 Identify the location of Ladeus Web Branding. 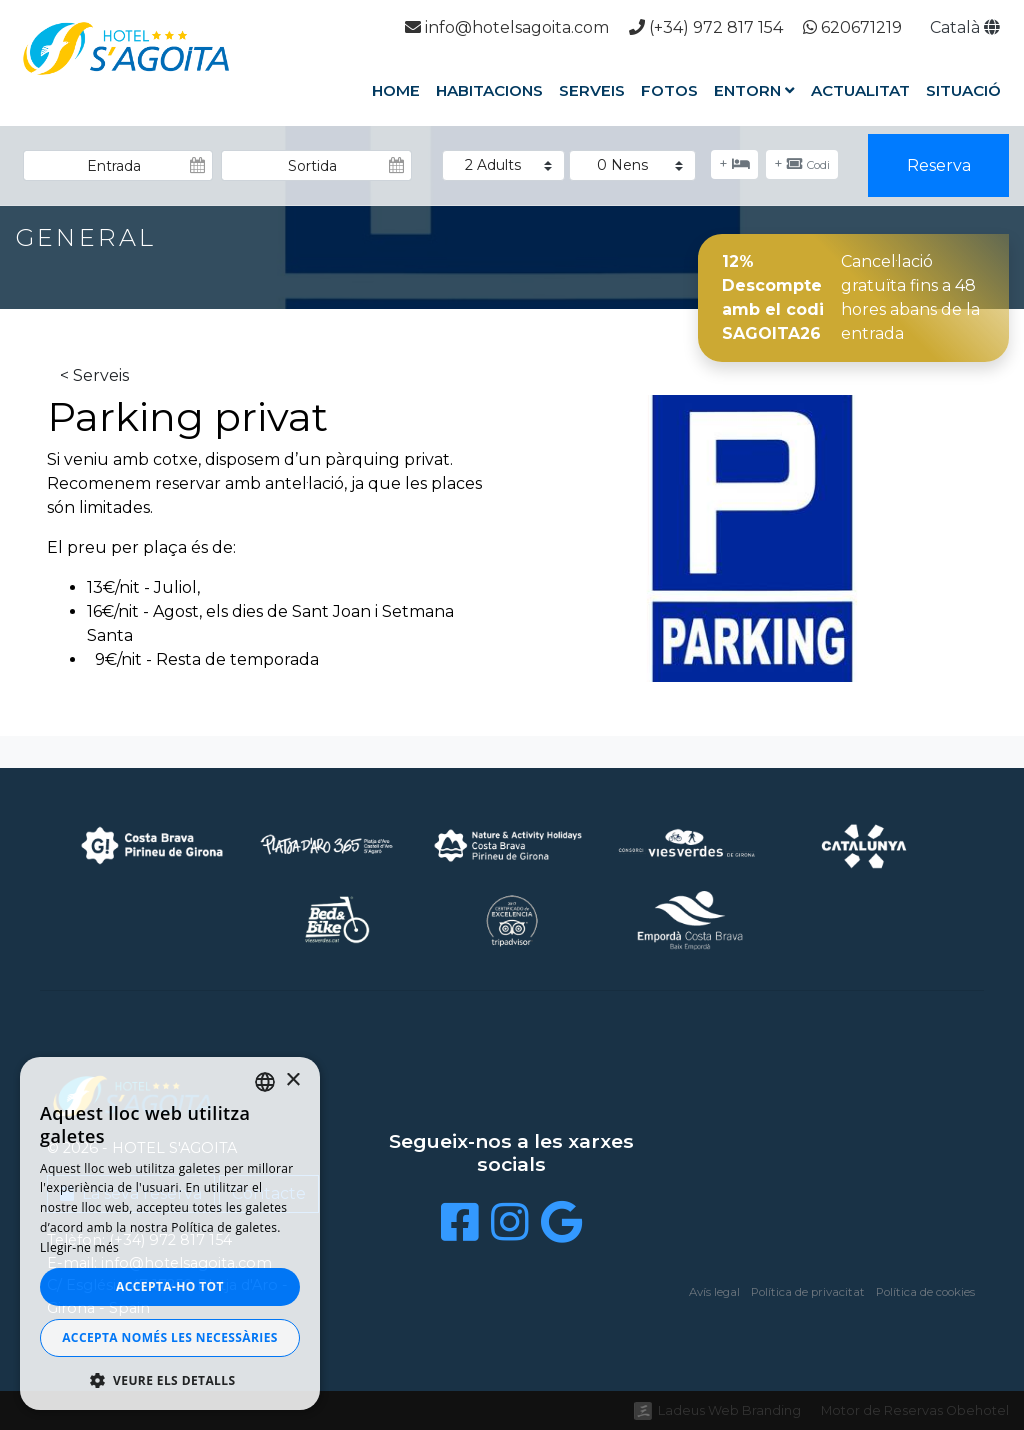
(729, 1410).